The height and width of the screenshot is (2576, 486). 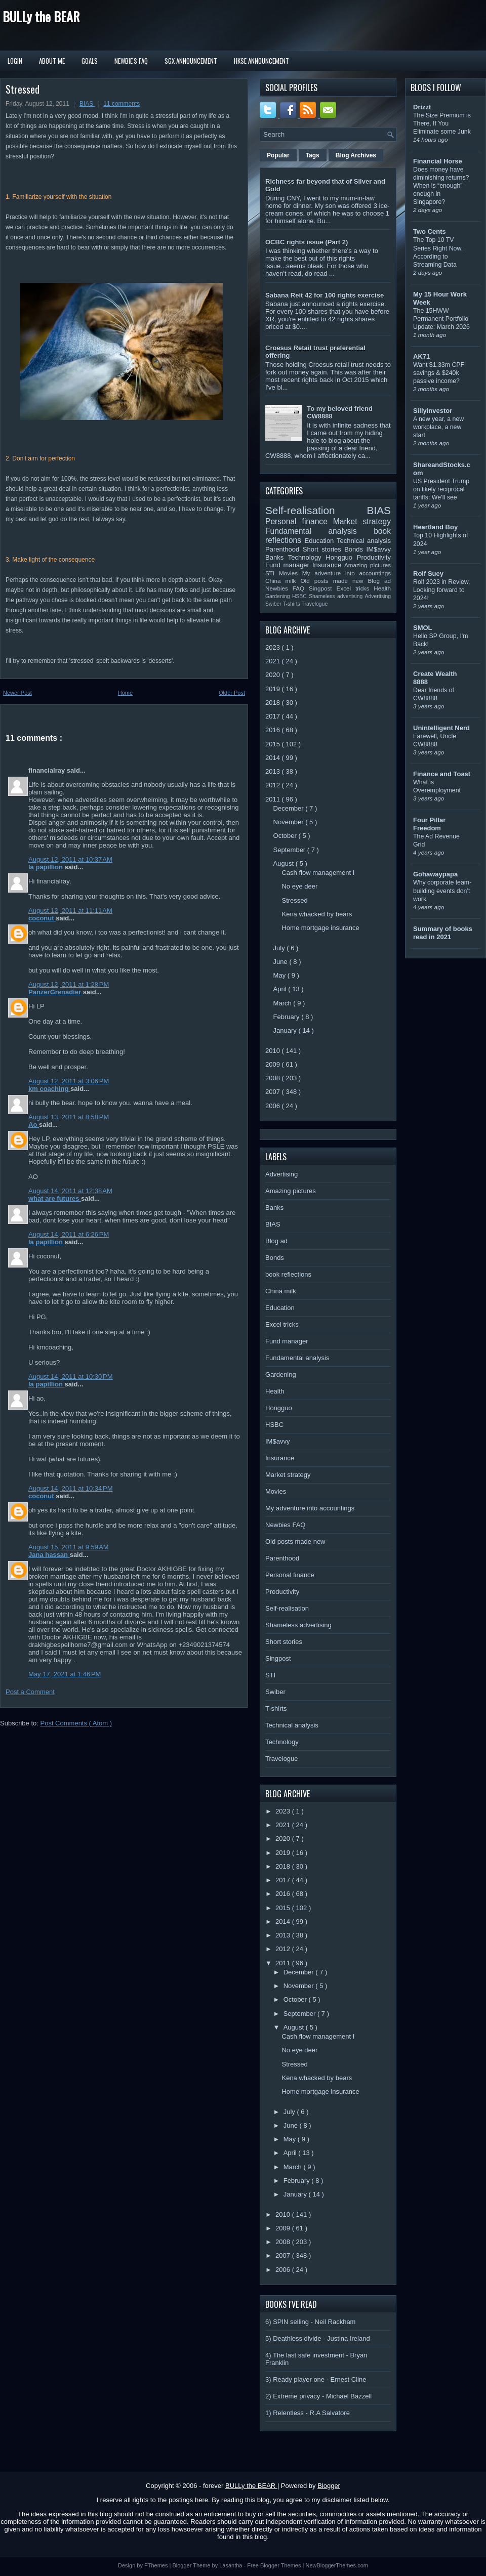 I want to click on Travelogue, so click(x=315, y=604).